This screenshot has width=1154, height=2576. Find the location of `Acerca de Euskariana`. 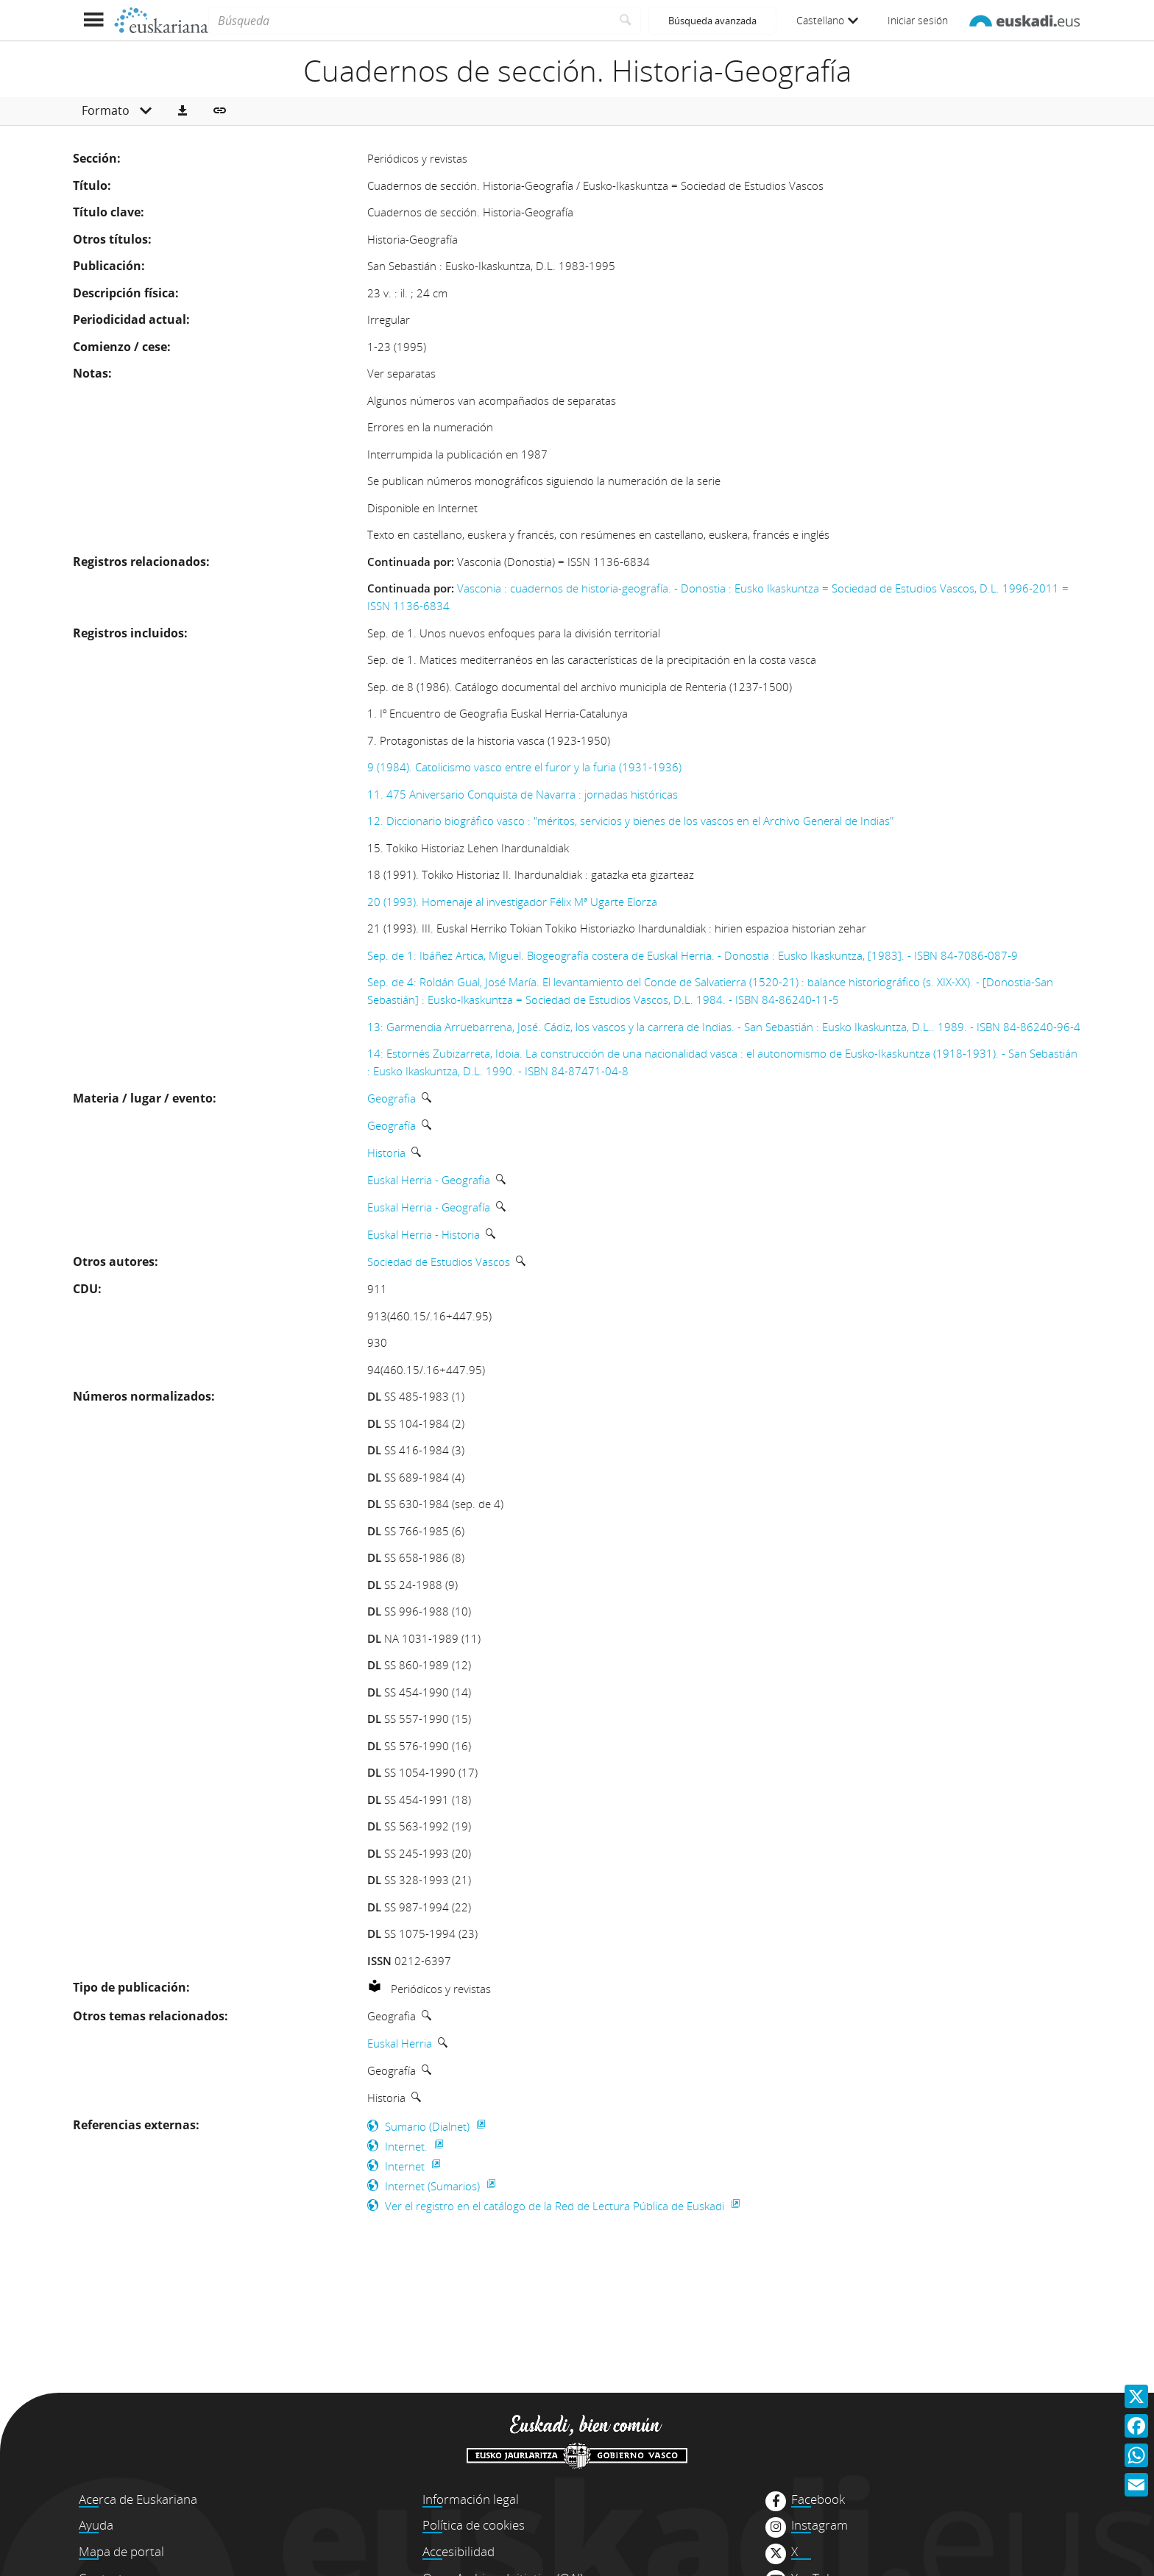

Acerca de Euskariana is located at coordinates (138, 2499).